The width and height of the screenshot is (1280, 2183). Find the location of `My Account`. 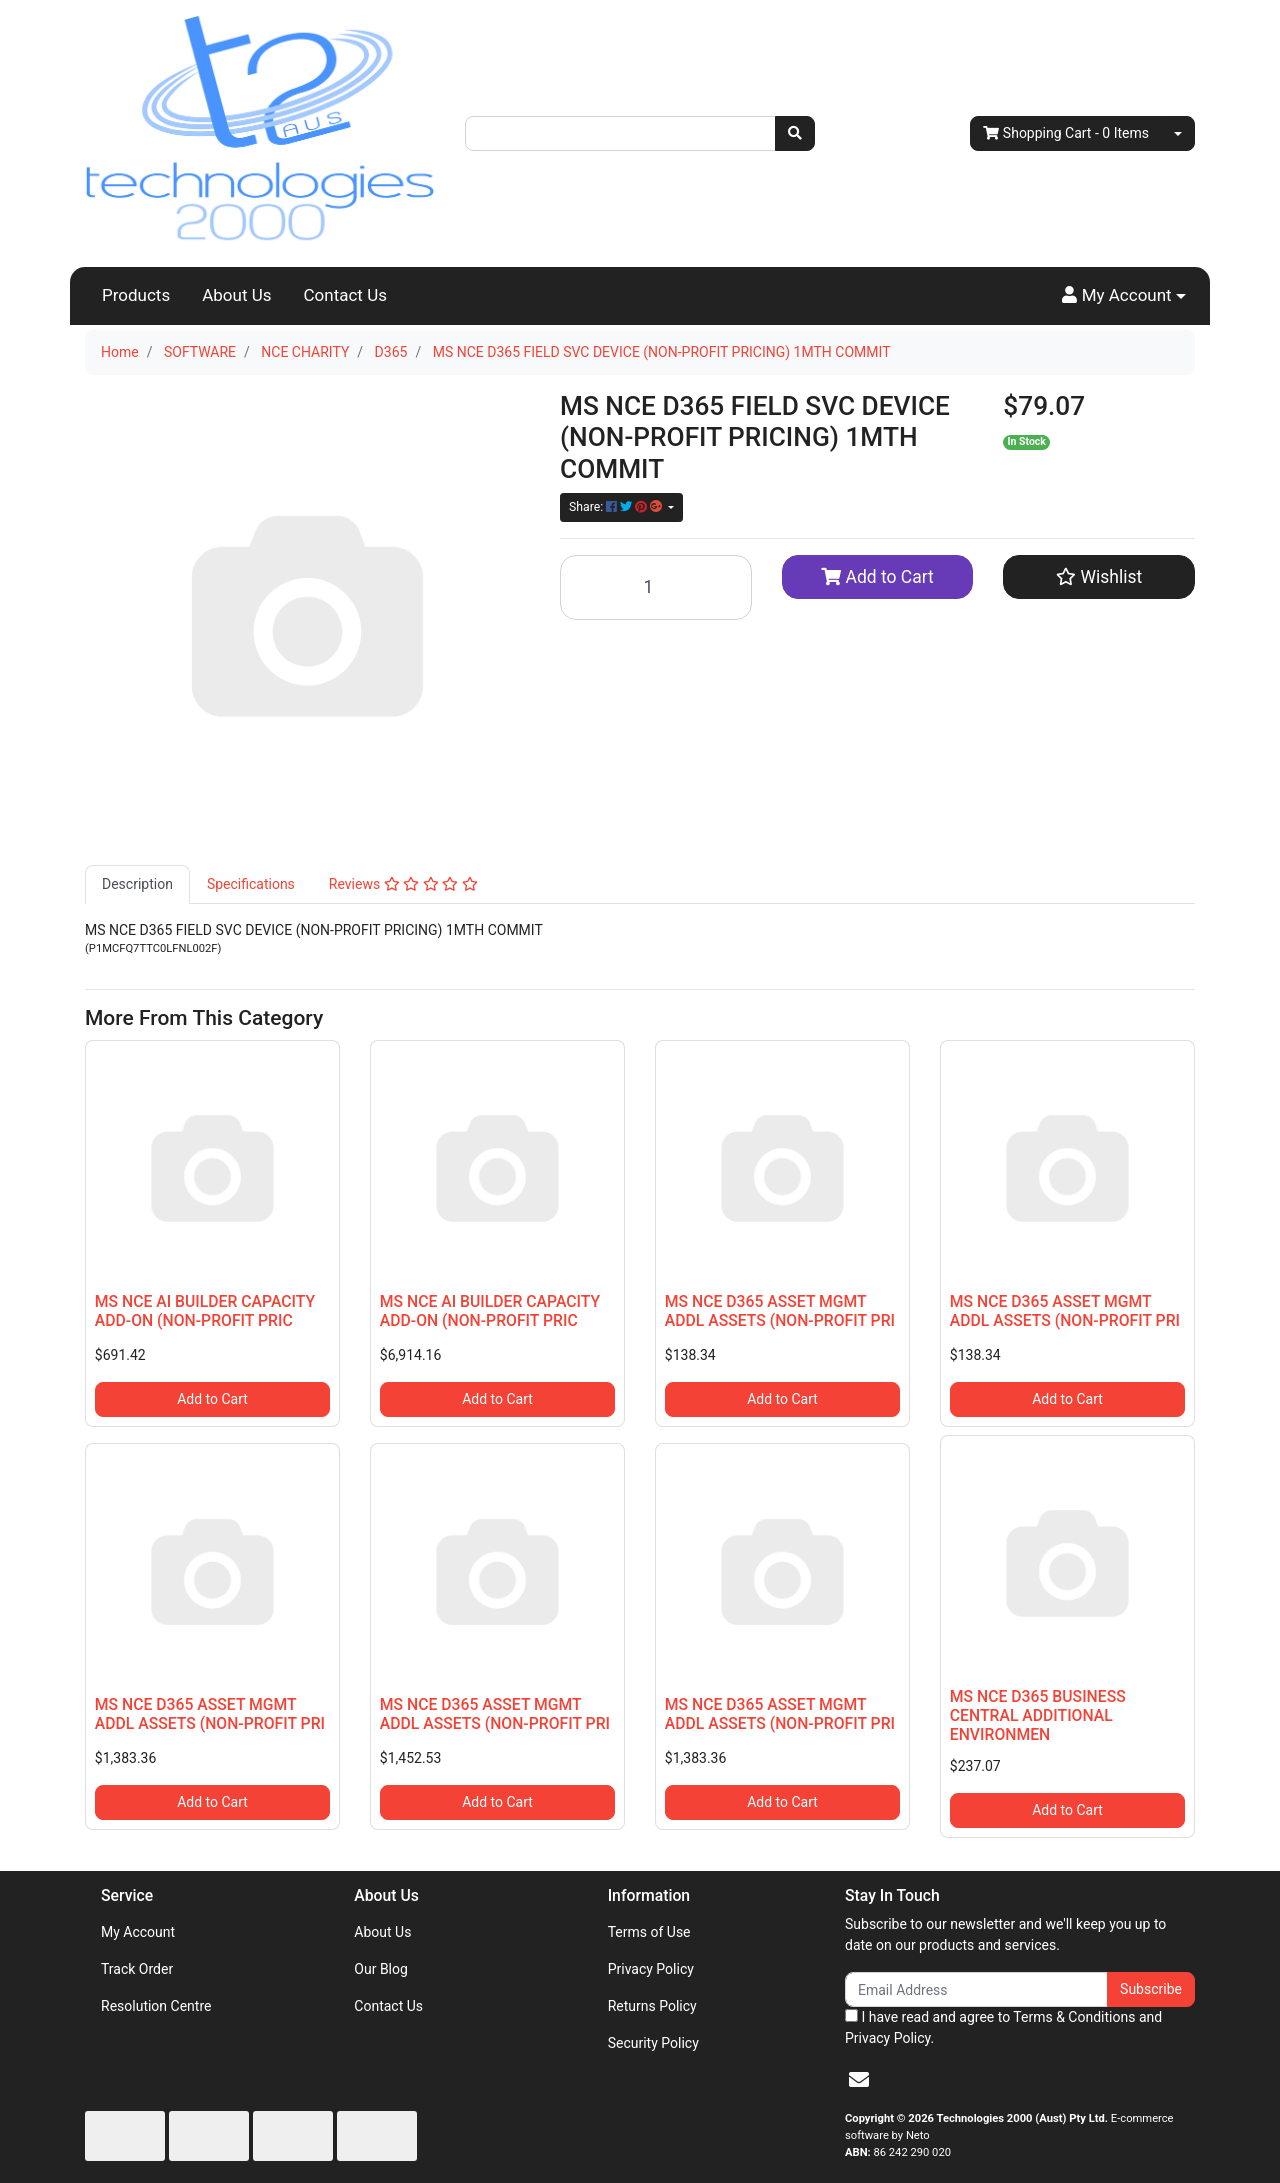

My Account is located at coordinates (138, 1932).